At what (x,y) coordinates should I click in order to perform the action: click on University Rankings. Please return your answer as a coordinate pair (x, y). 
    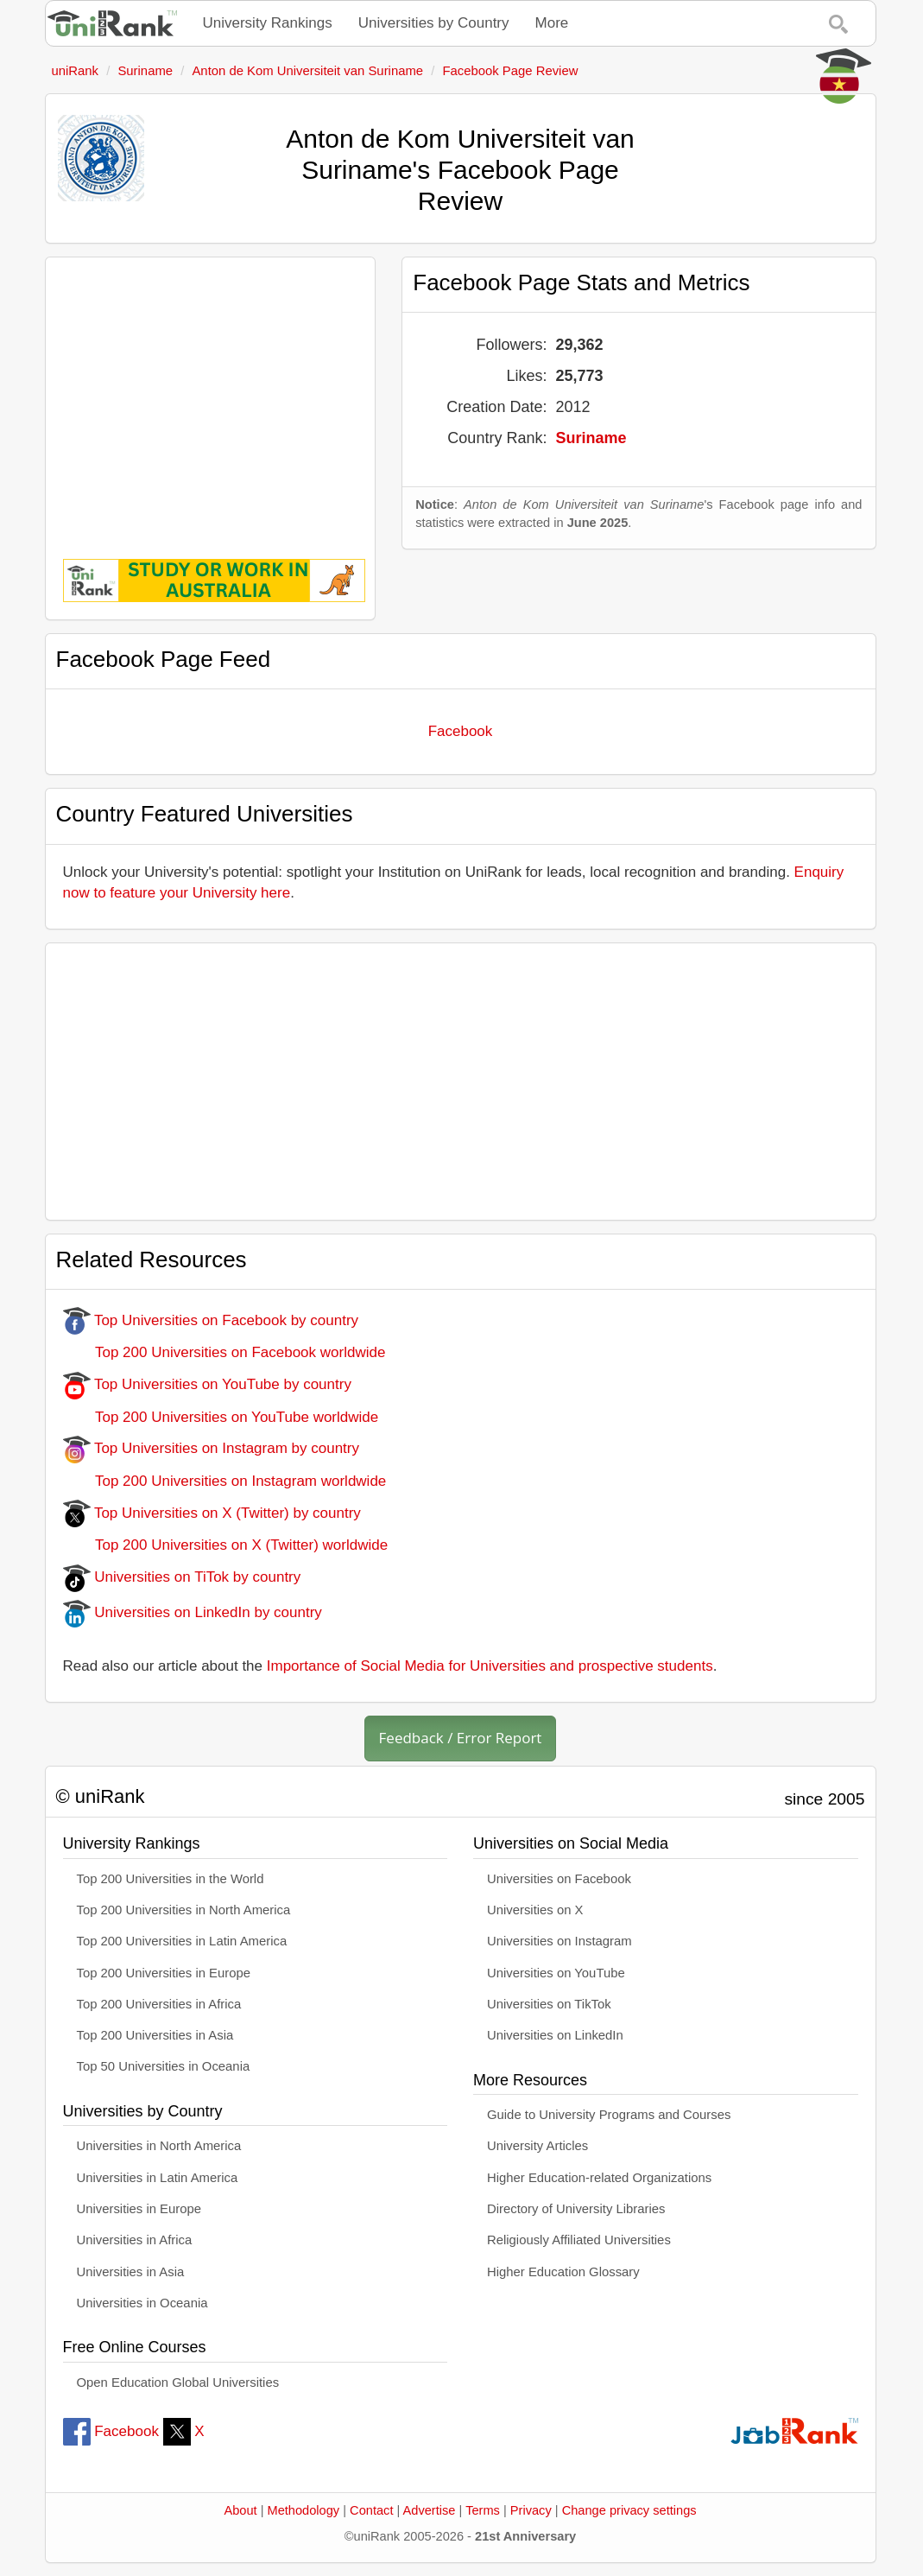
    Looking at the image, I should click on (267, 23).